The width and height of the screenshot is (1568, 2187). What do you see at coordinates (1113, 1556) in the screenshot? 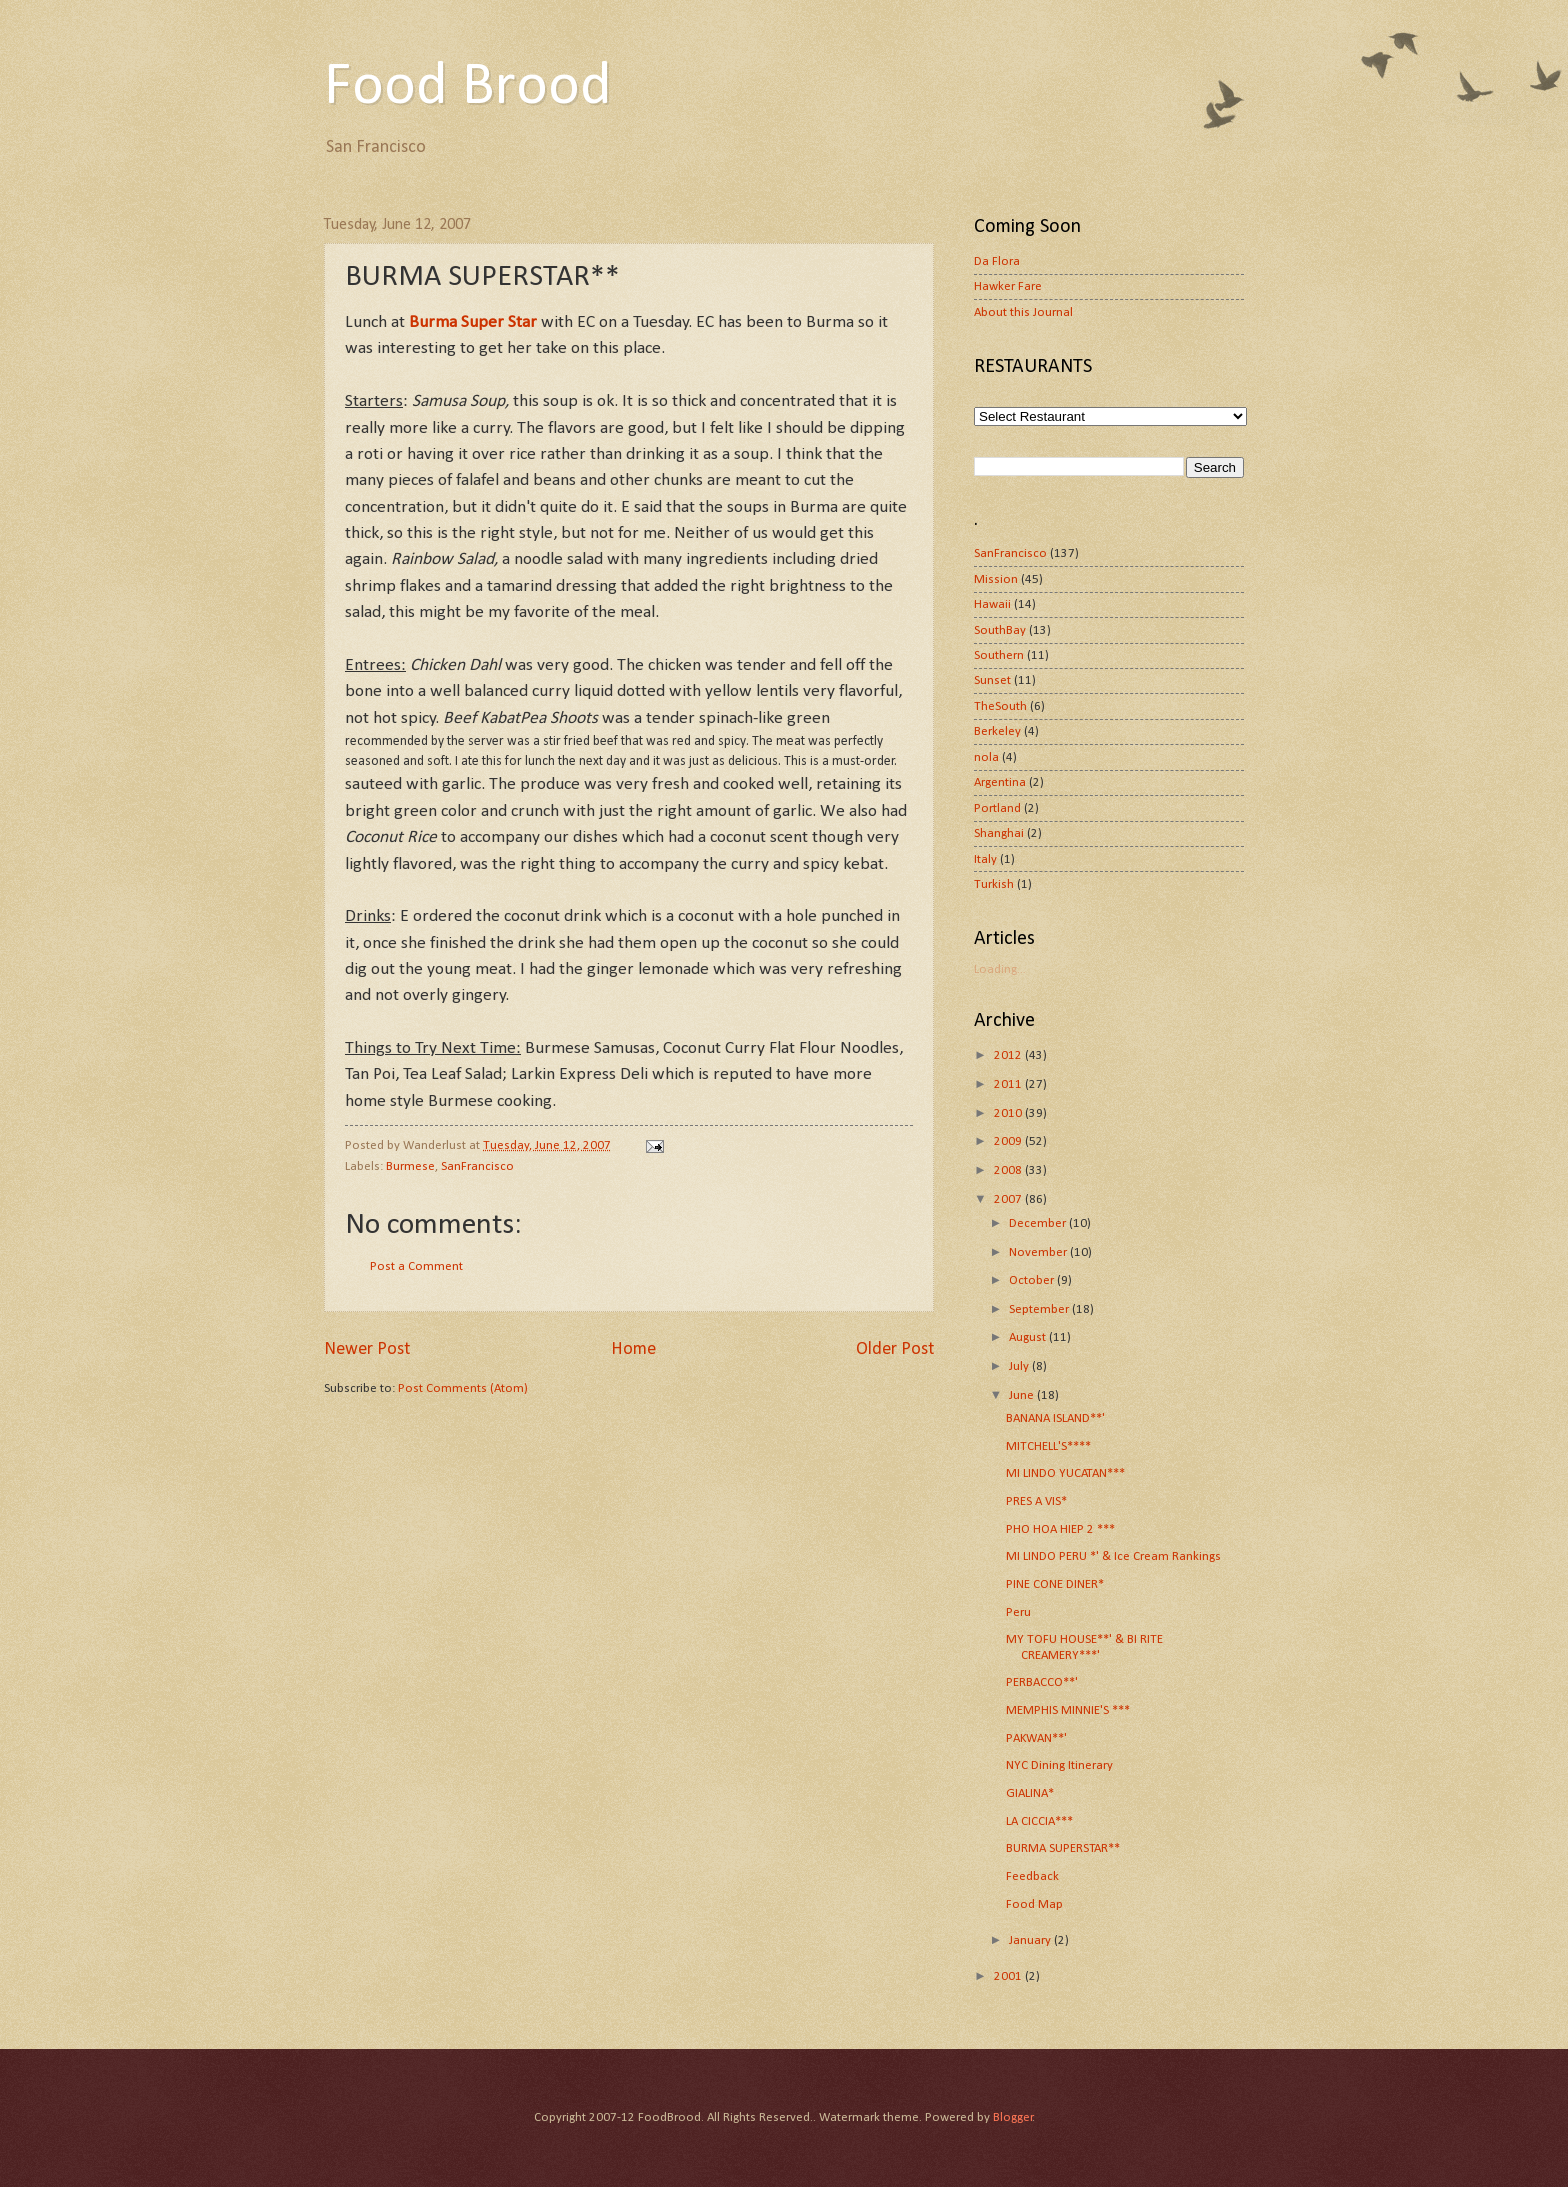
I see `MI LINDO PERU *' & Ice Cream Rankings` at bounding box center [1113, 1556].